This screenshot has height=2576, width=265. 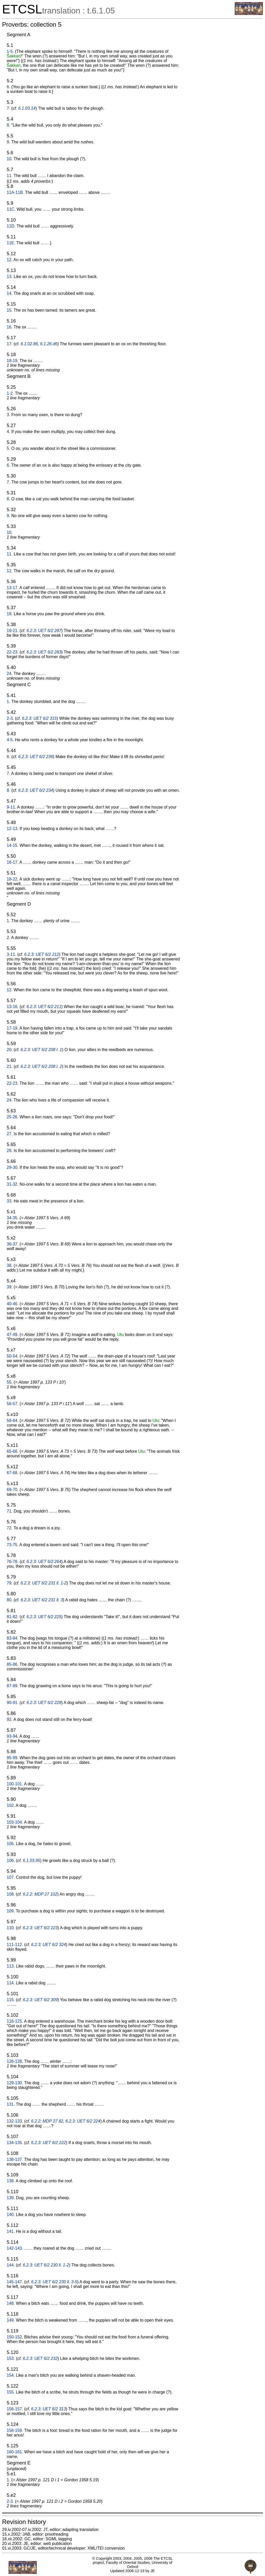 What do you see at coordinates (9, 344) in the screenshot?
I see `17.` at bounding box center [9, 344].